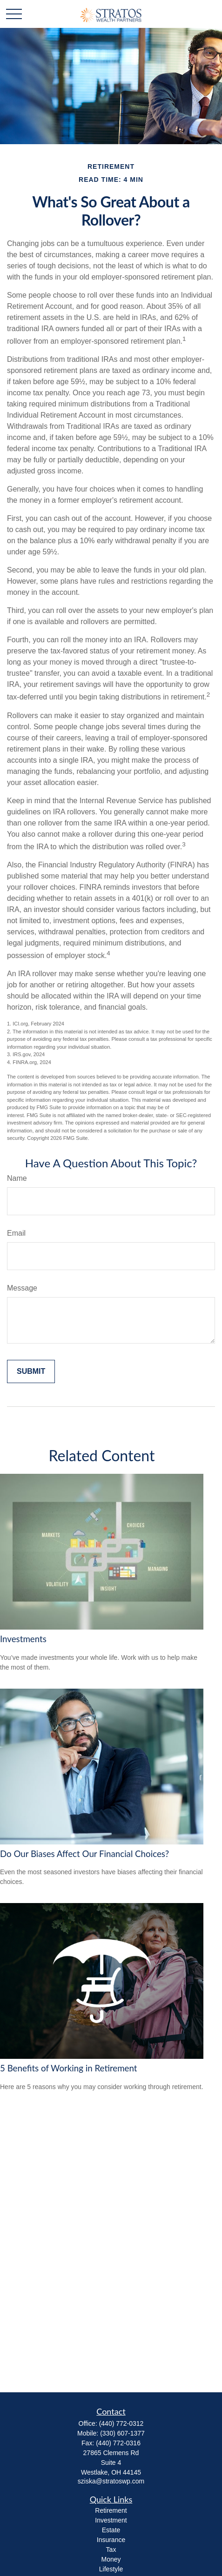  What do you see at coordinates (23, 1639) in the screenshot?
I see `Investments` at bounding box center [23, 1639].